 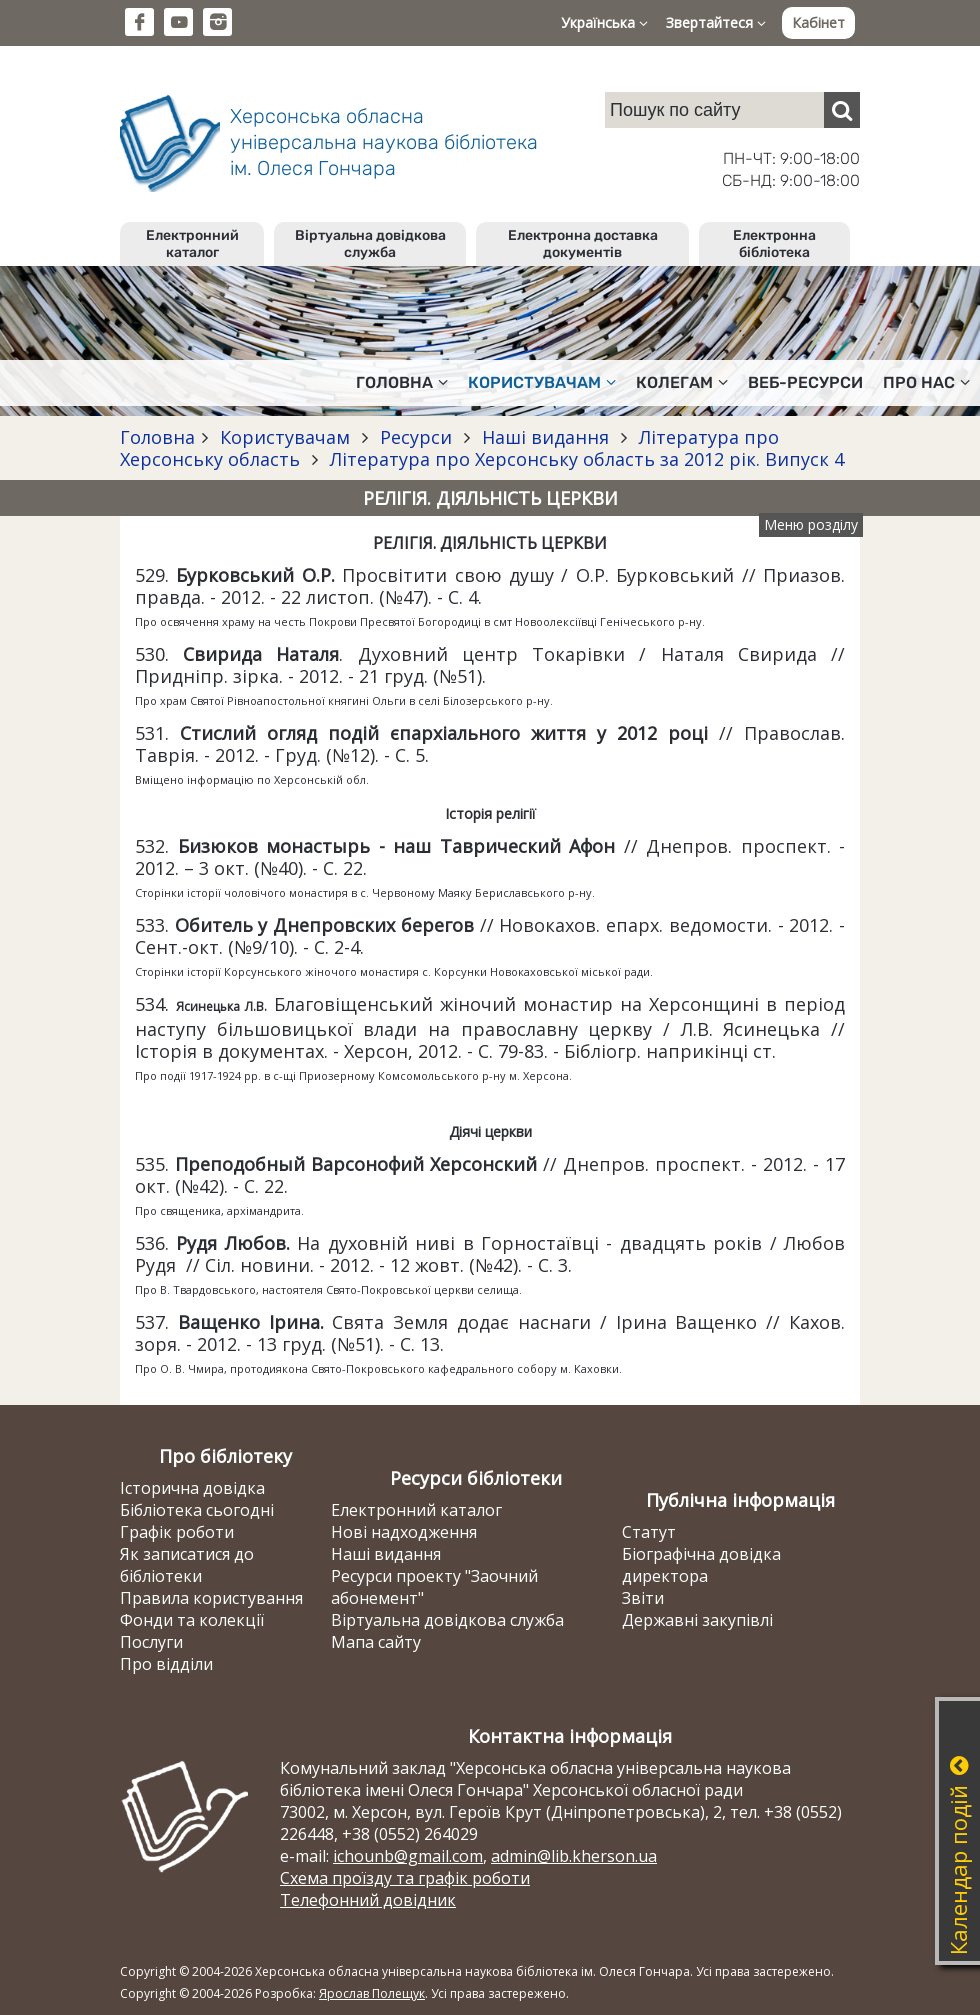 I want to click on Біографічна довідка директора, so click(x=701, y=1565).